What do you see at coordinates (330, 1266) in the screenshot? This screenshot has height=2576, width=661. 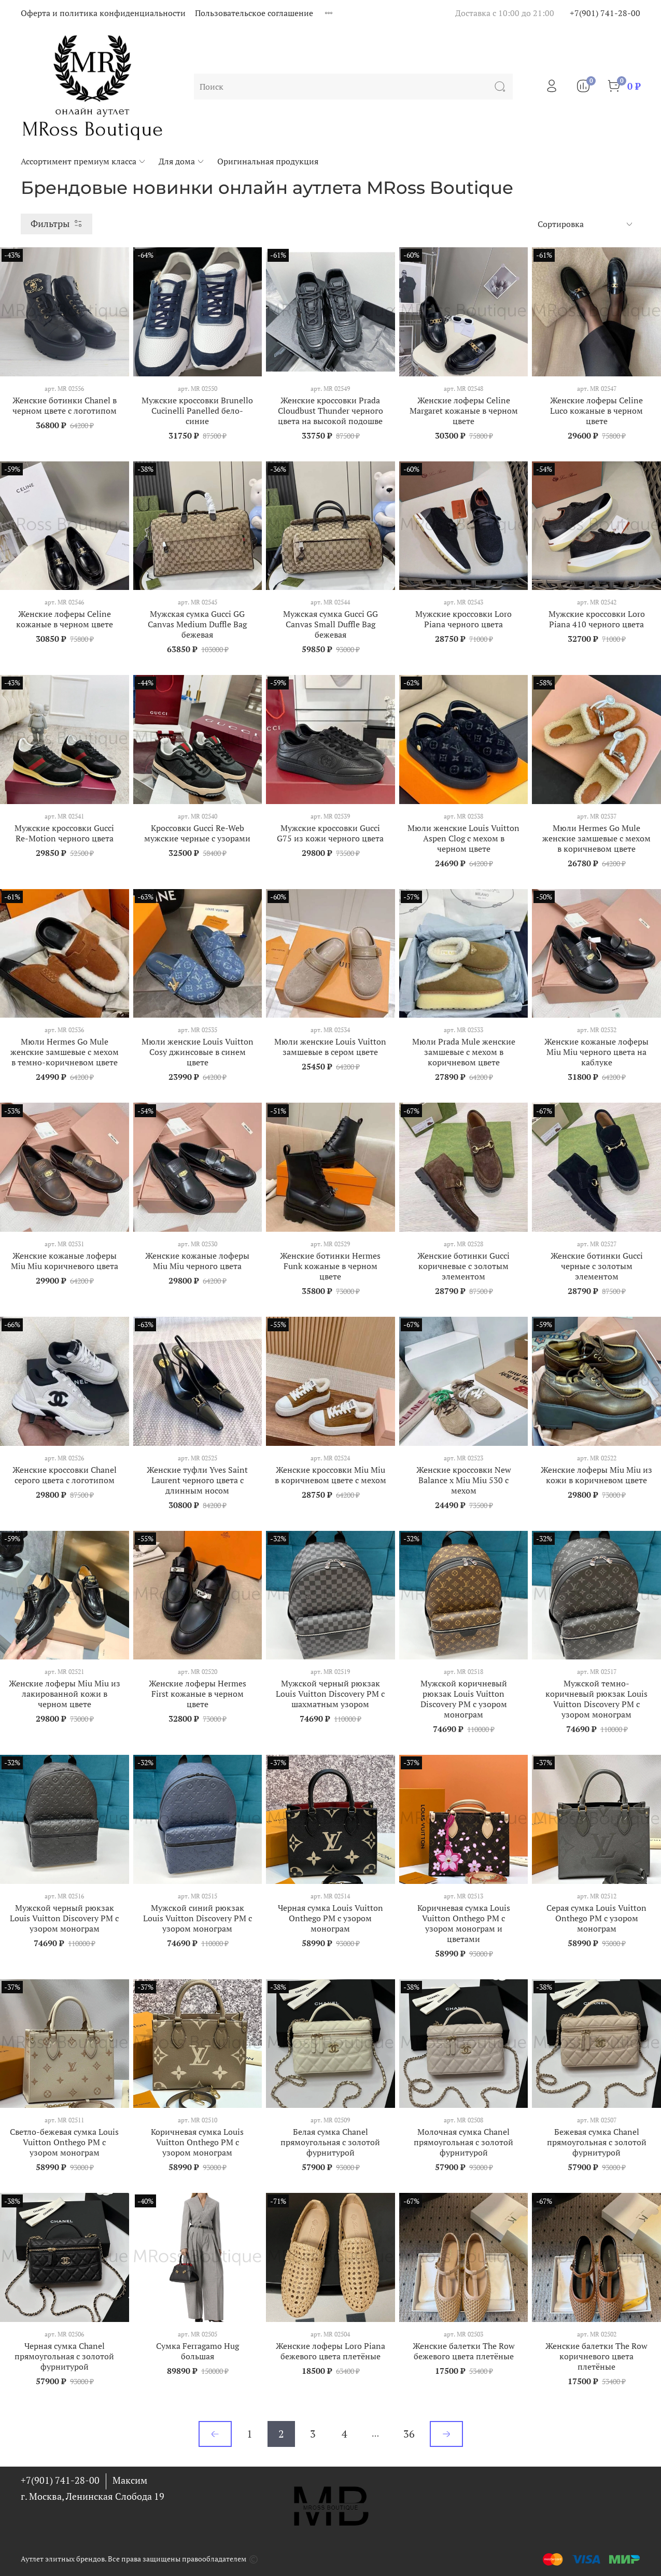 I see `Женские ботинки Hermes Funk кожаные в черном цвете` at bounding box center [330, 1266].